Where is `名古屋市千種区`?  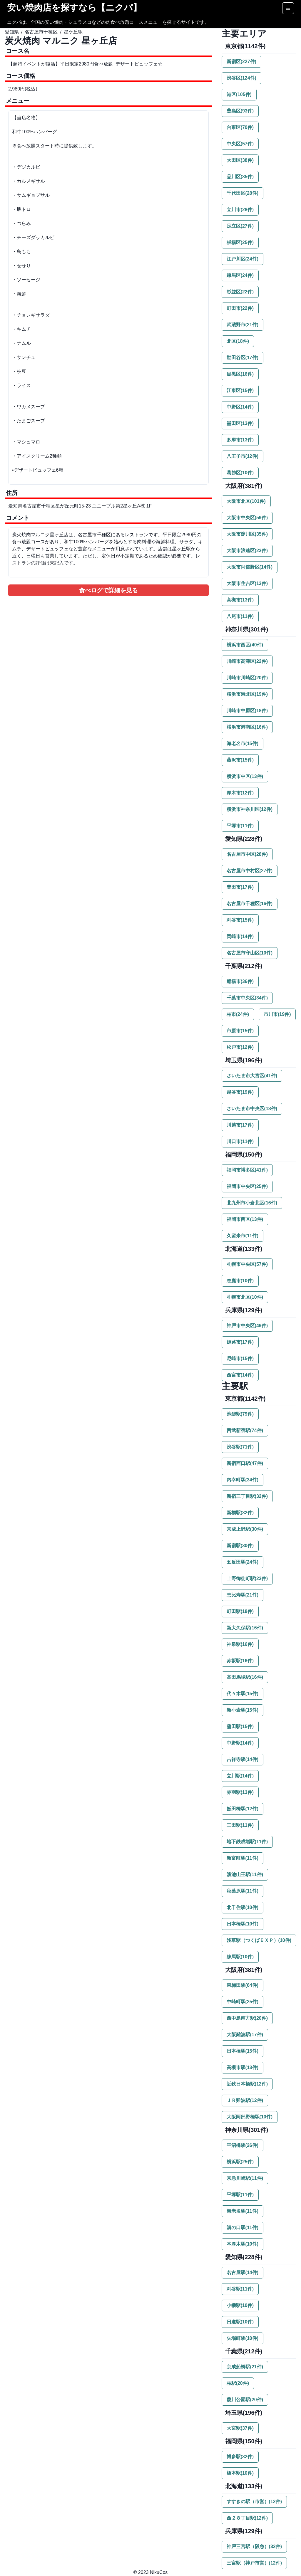
名古屋市千種区 is located at coordinates (41, 31).